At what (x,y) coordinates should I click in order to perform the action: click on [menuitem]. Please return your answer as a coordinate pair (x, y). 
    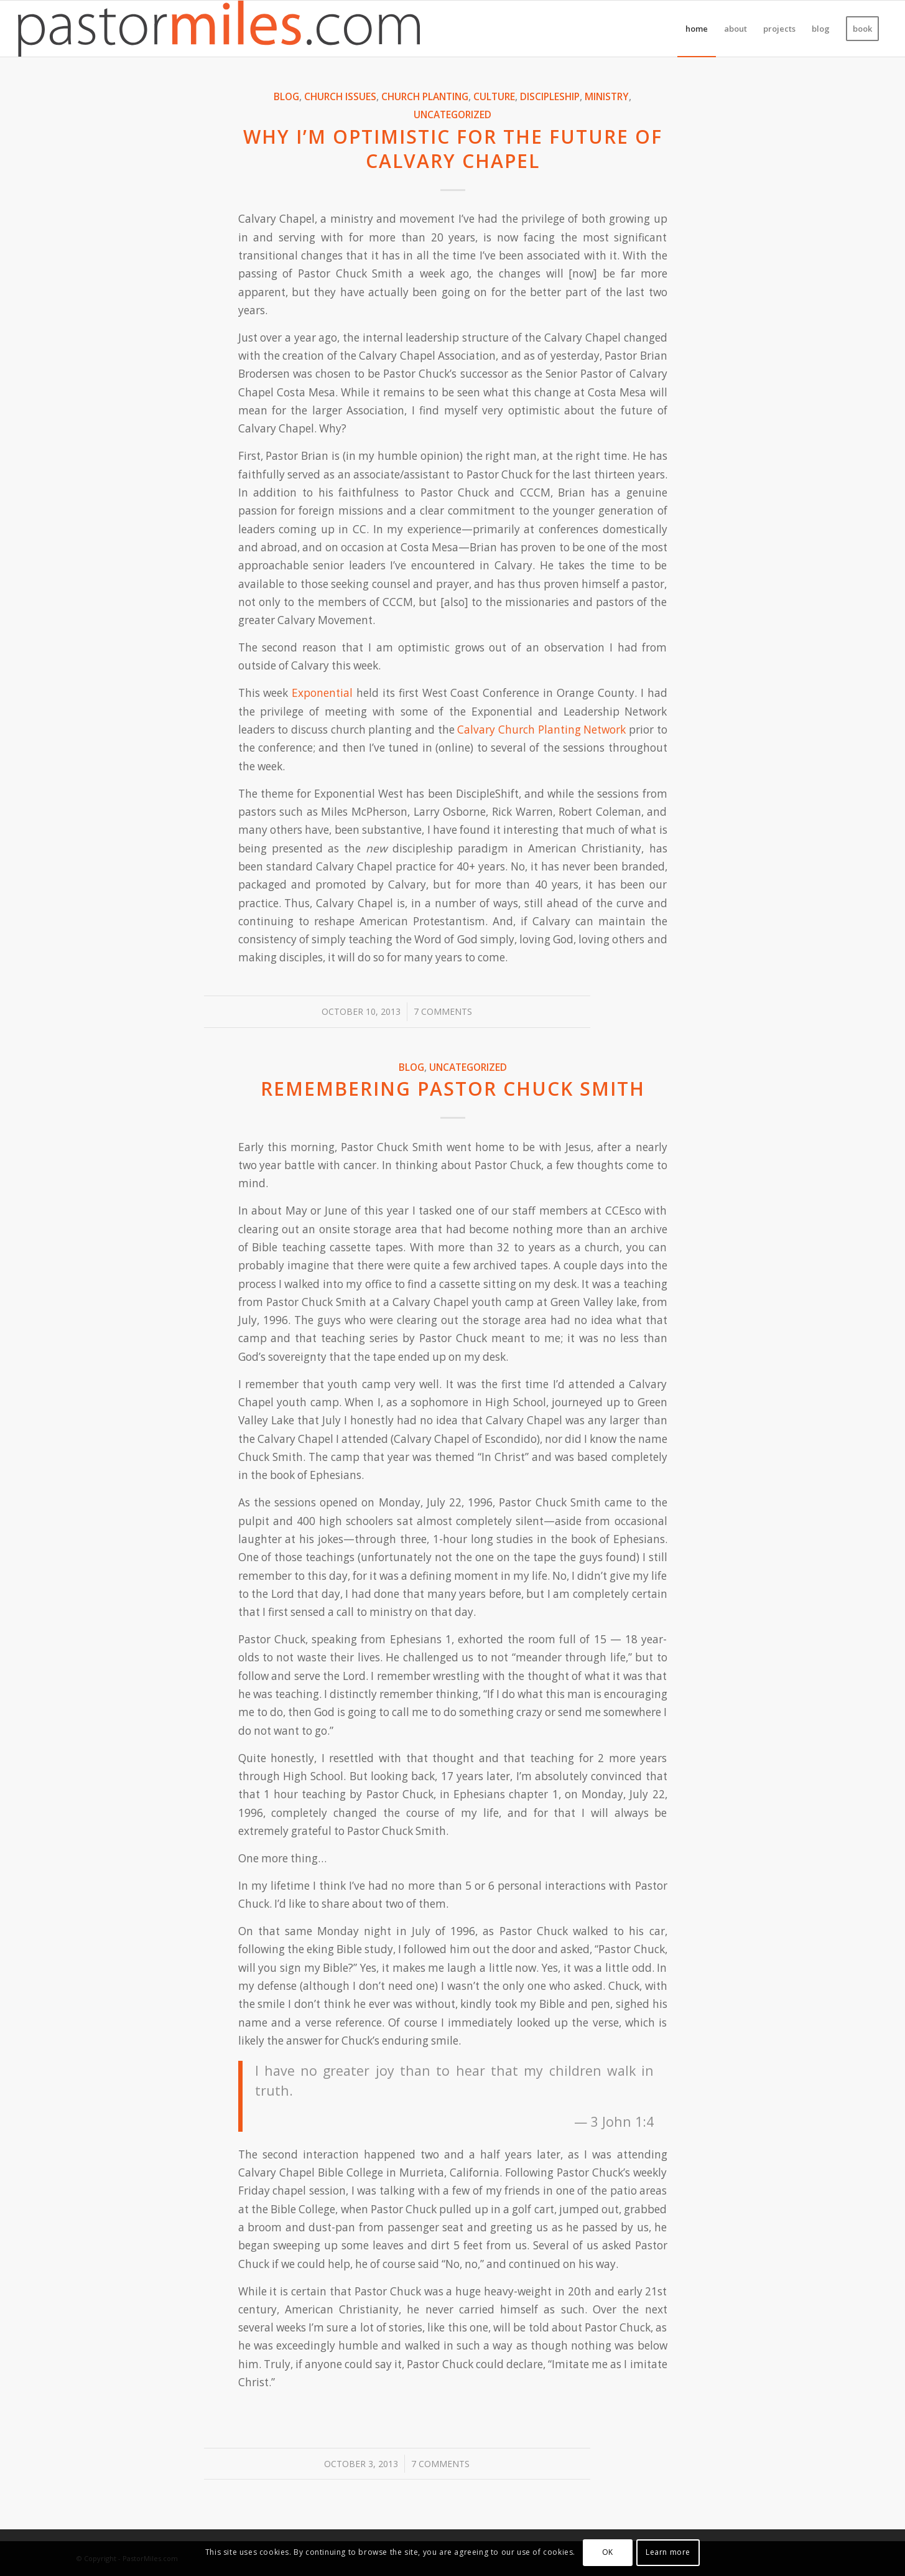
    Looking at the image, I should click on (696, 29).